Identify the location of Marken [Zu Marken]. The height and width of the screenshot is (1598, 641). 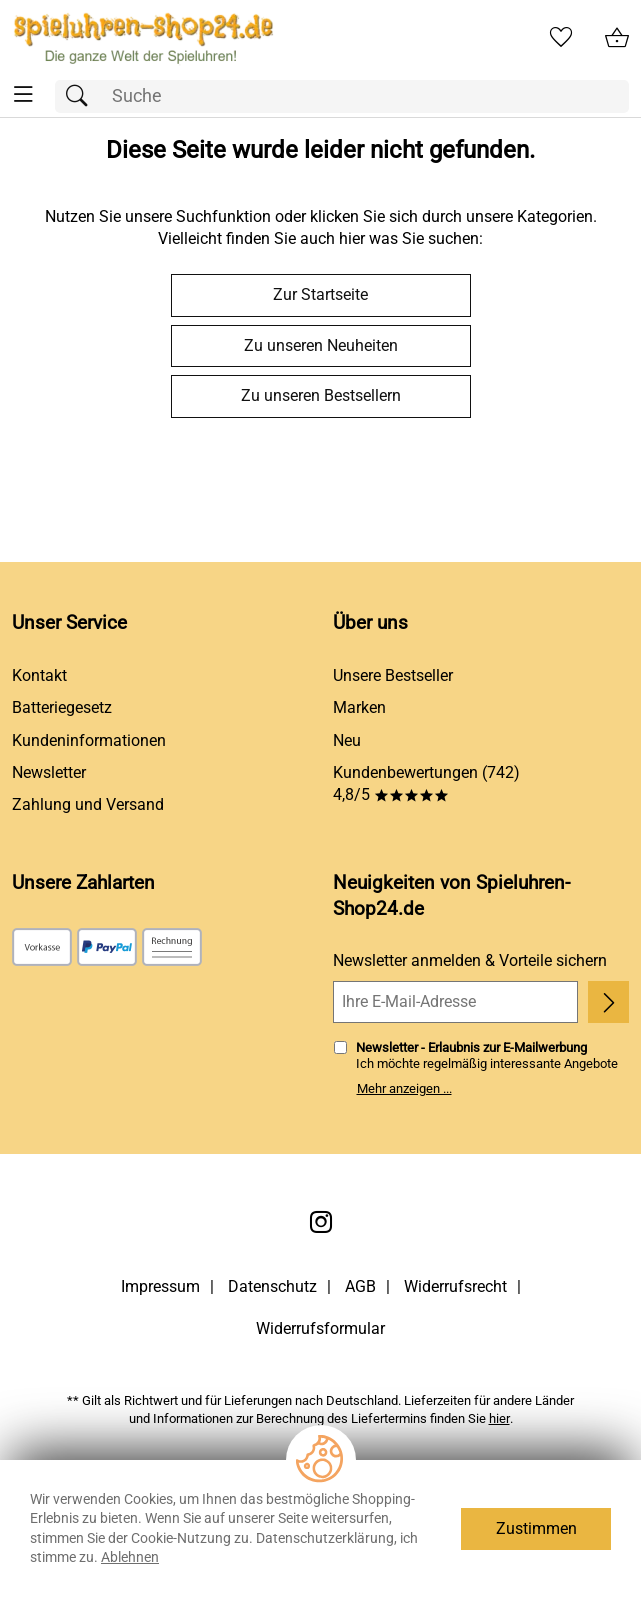
(359, 707).